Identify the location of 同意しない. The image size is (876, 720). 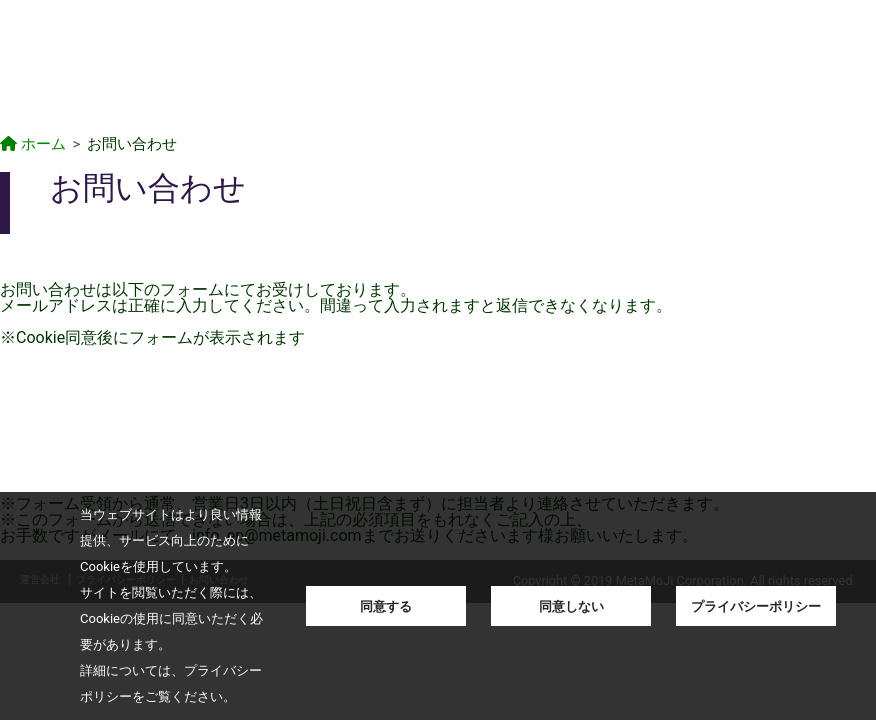
(571, 606).